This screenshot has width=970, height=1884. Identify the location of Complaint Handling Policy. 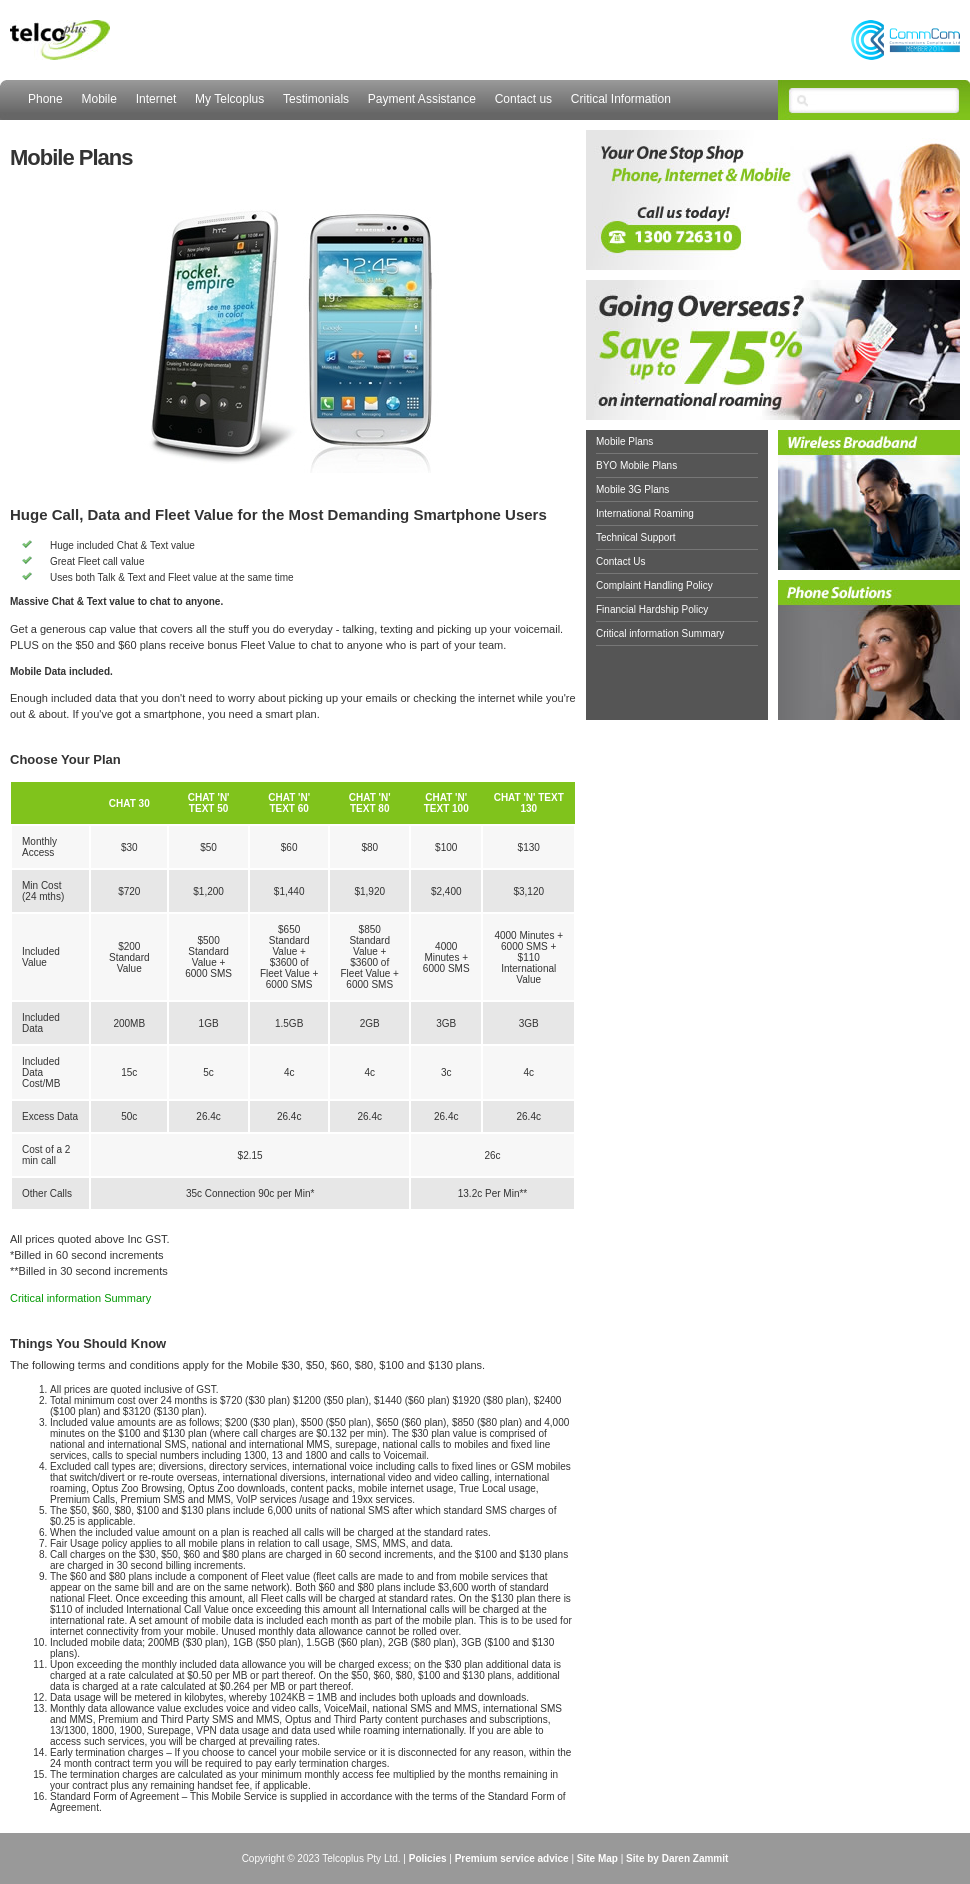
(654, 585).